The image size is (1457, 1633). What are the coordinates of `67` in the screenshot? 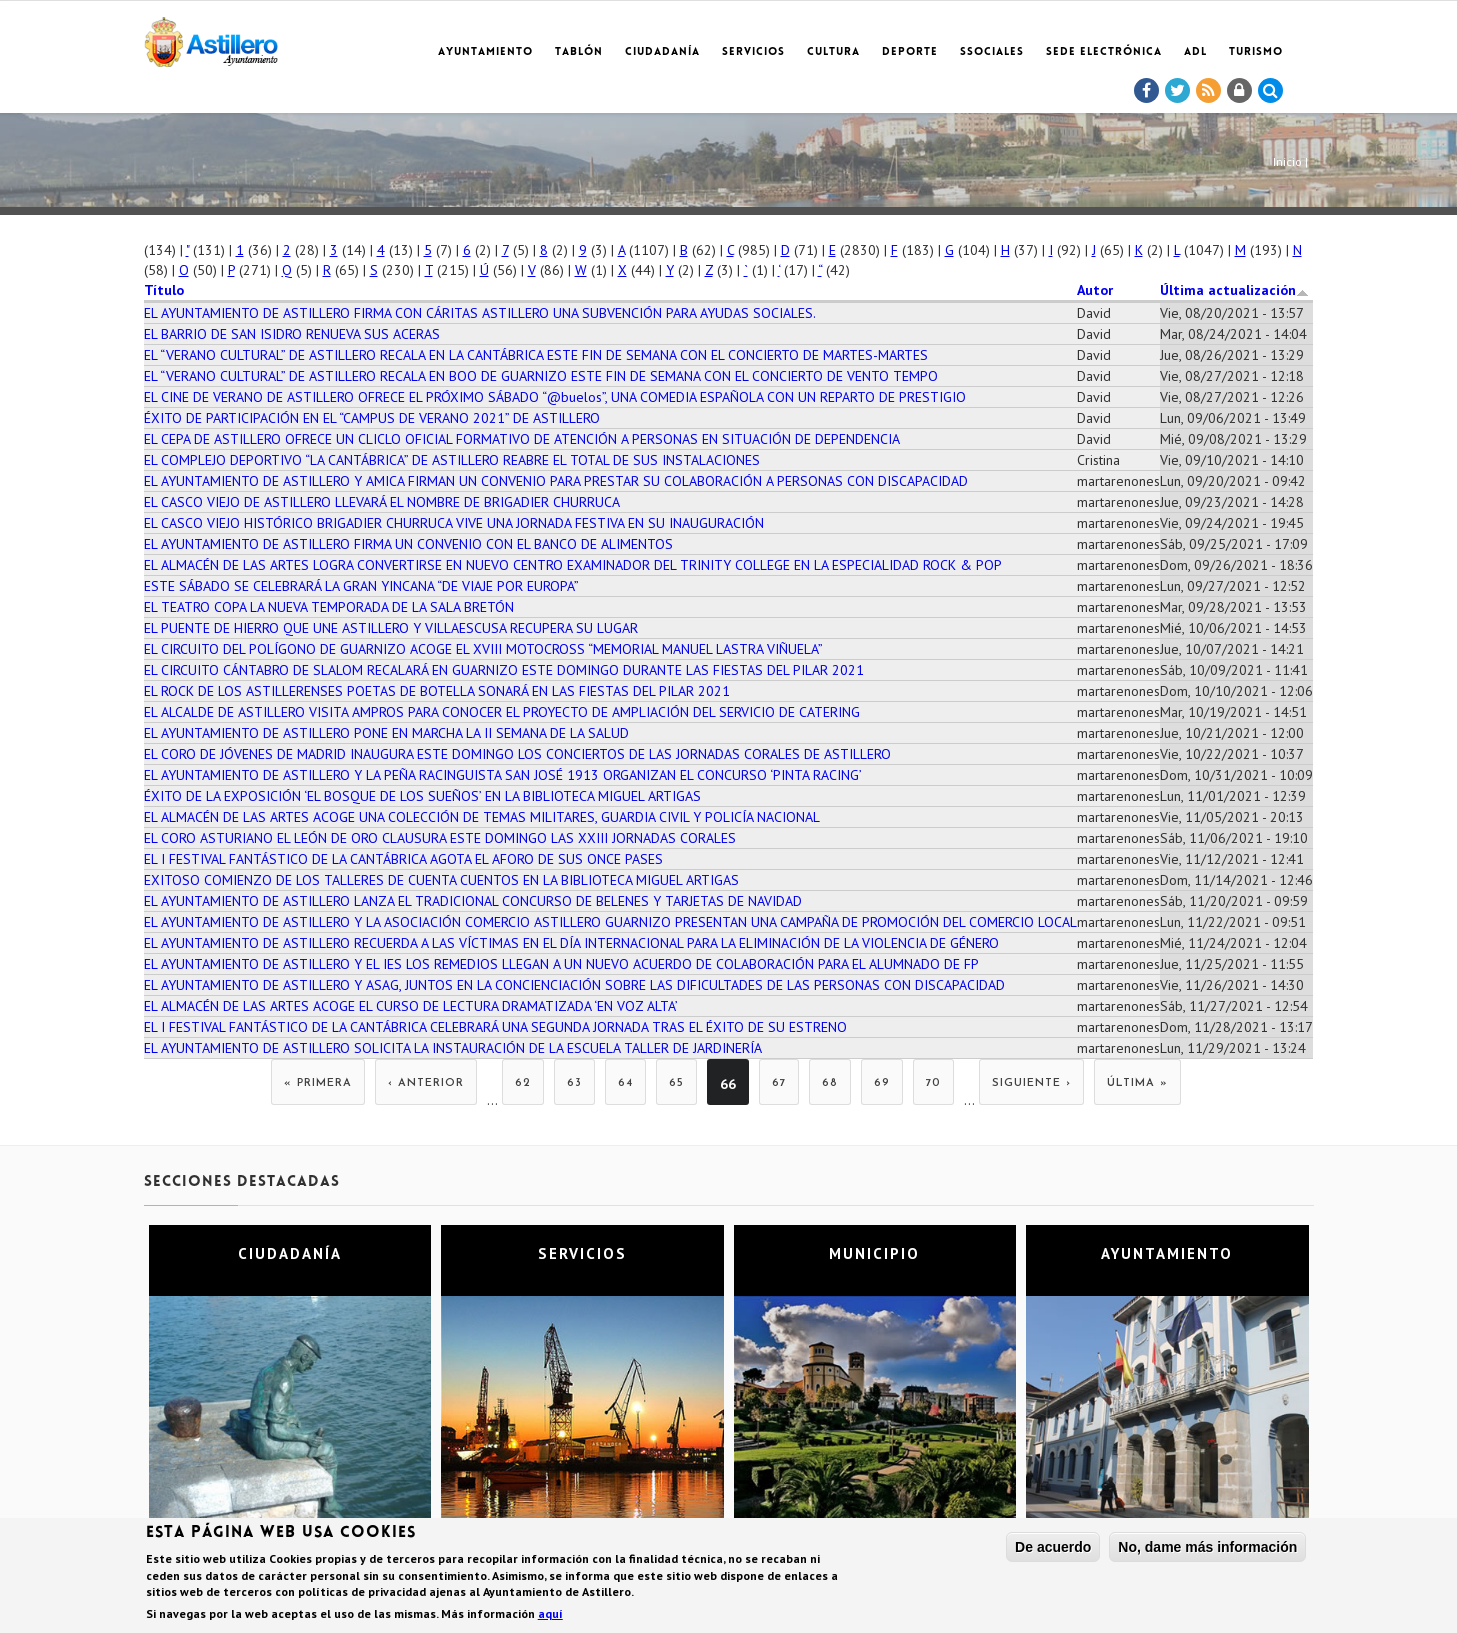 It's located at (779, 1083).